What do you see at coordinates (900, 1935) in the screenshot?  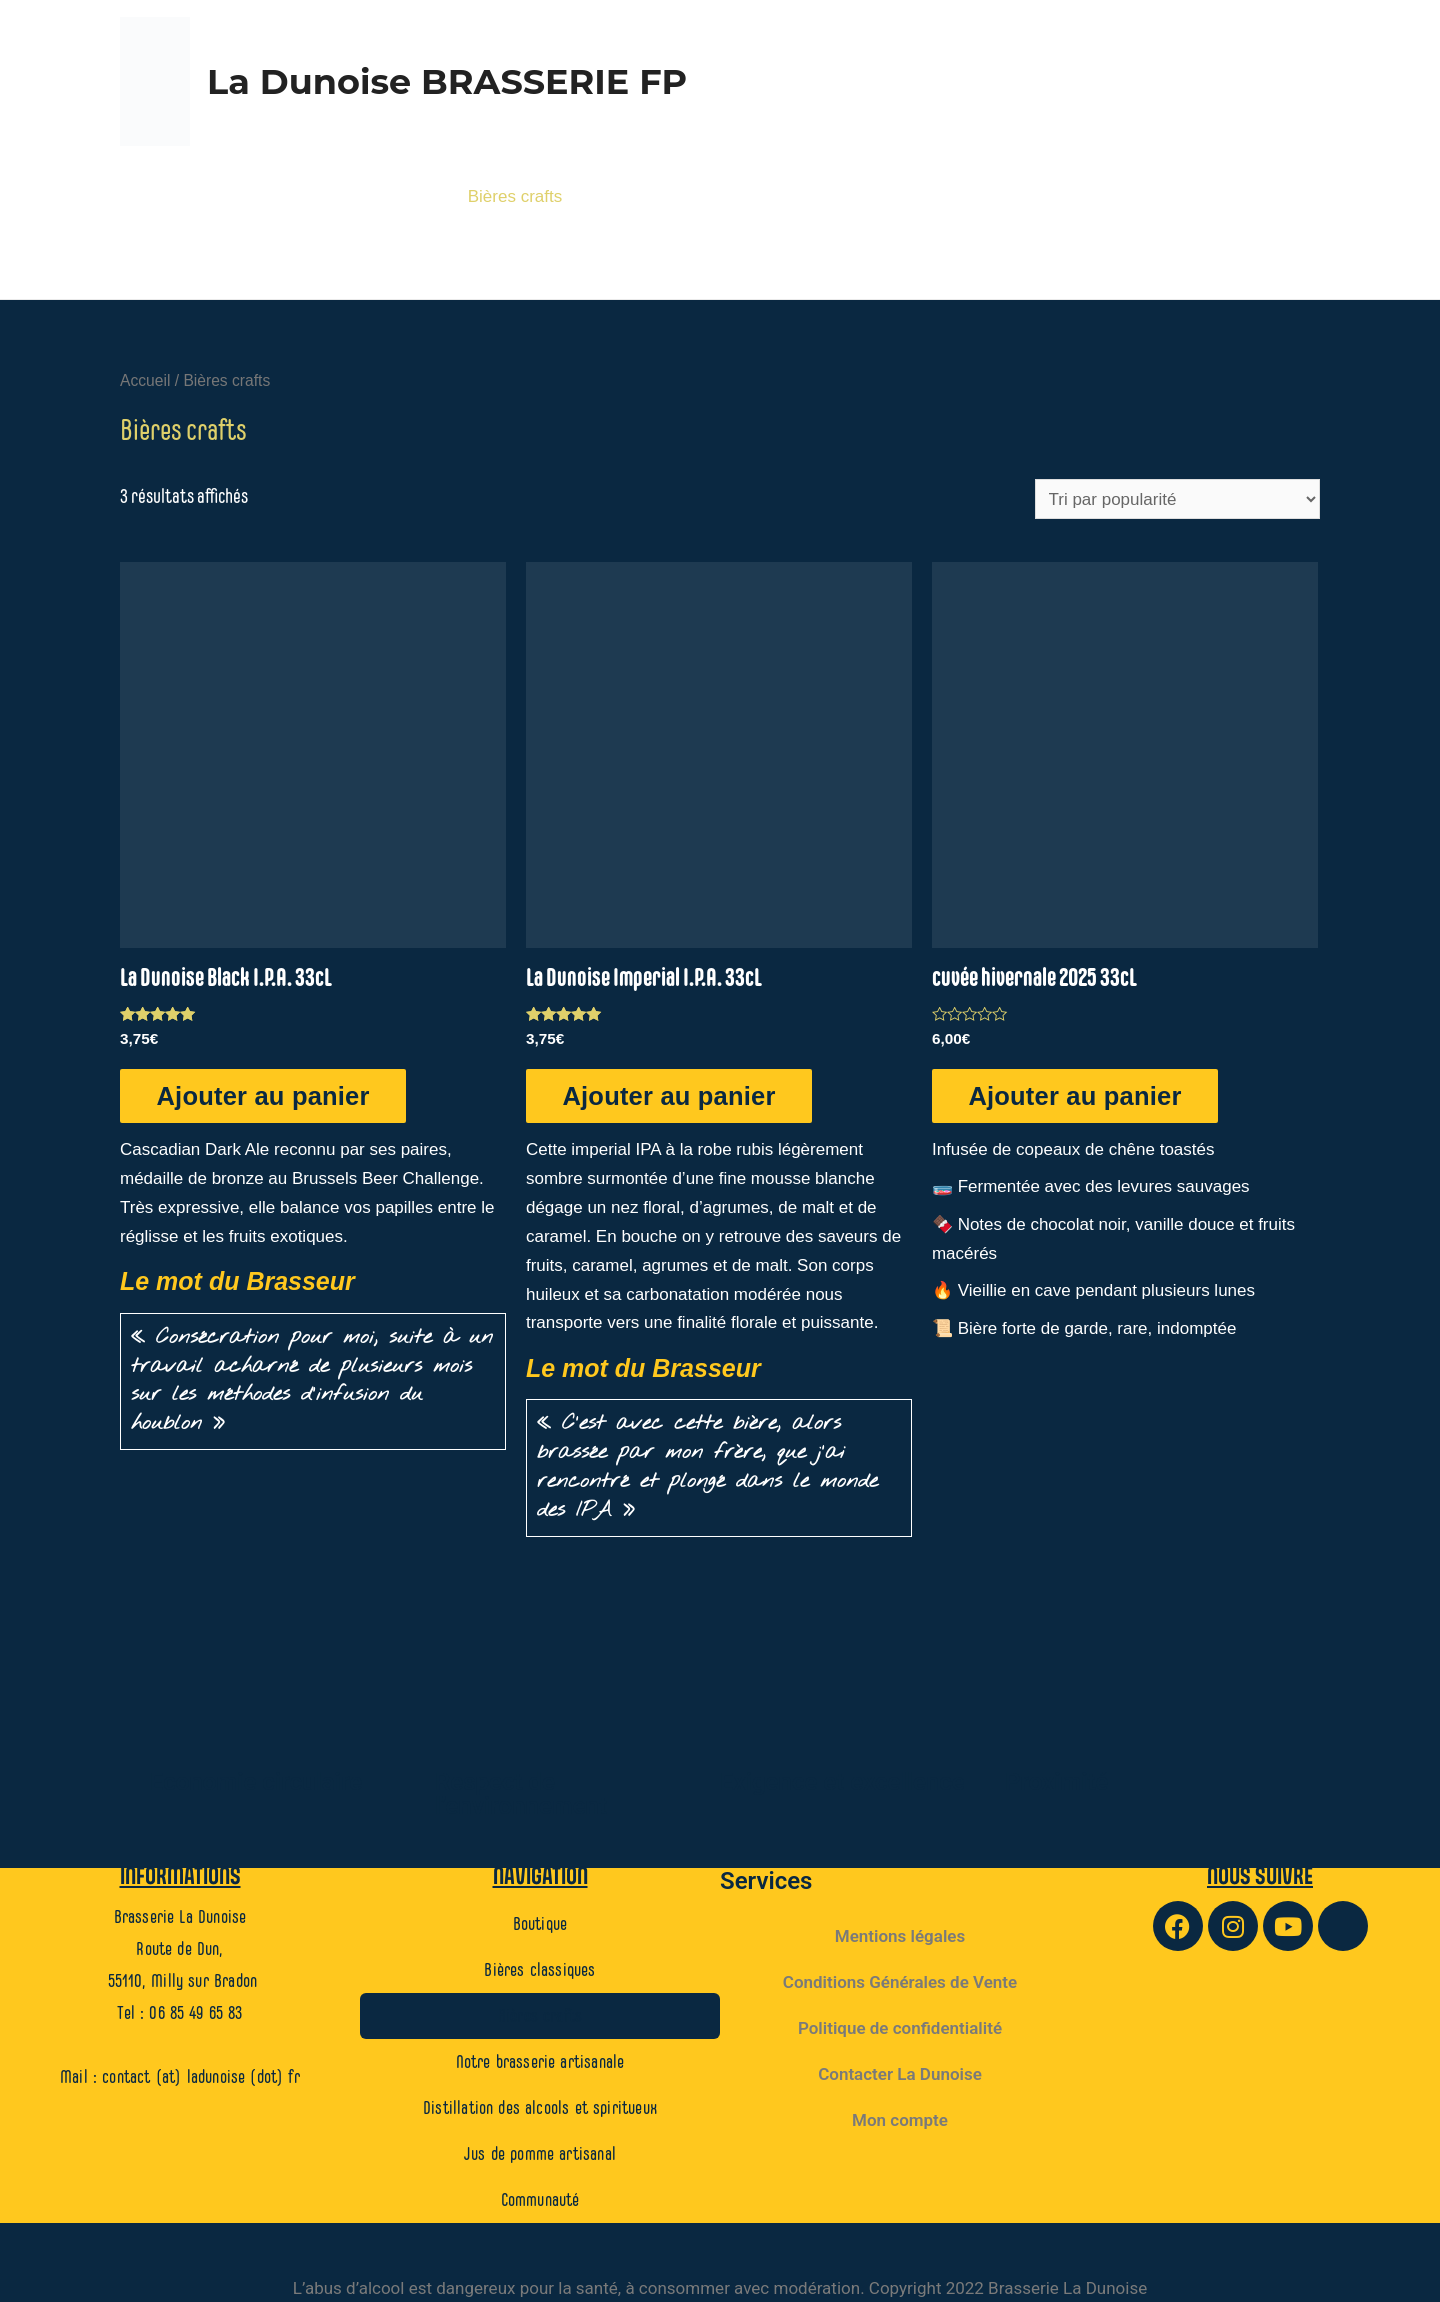 I see `Mentions légales` at bounding box center [900, 1935].